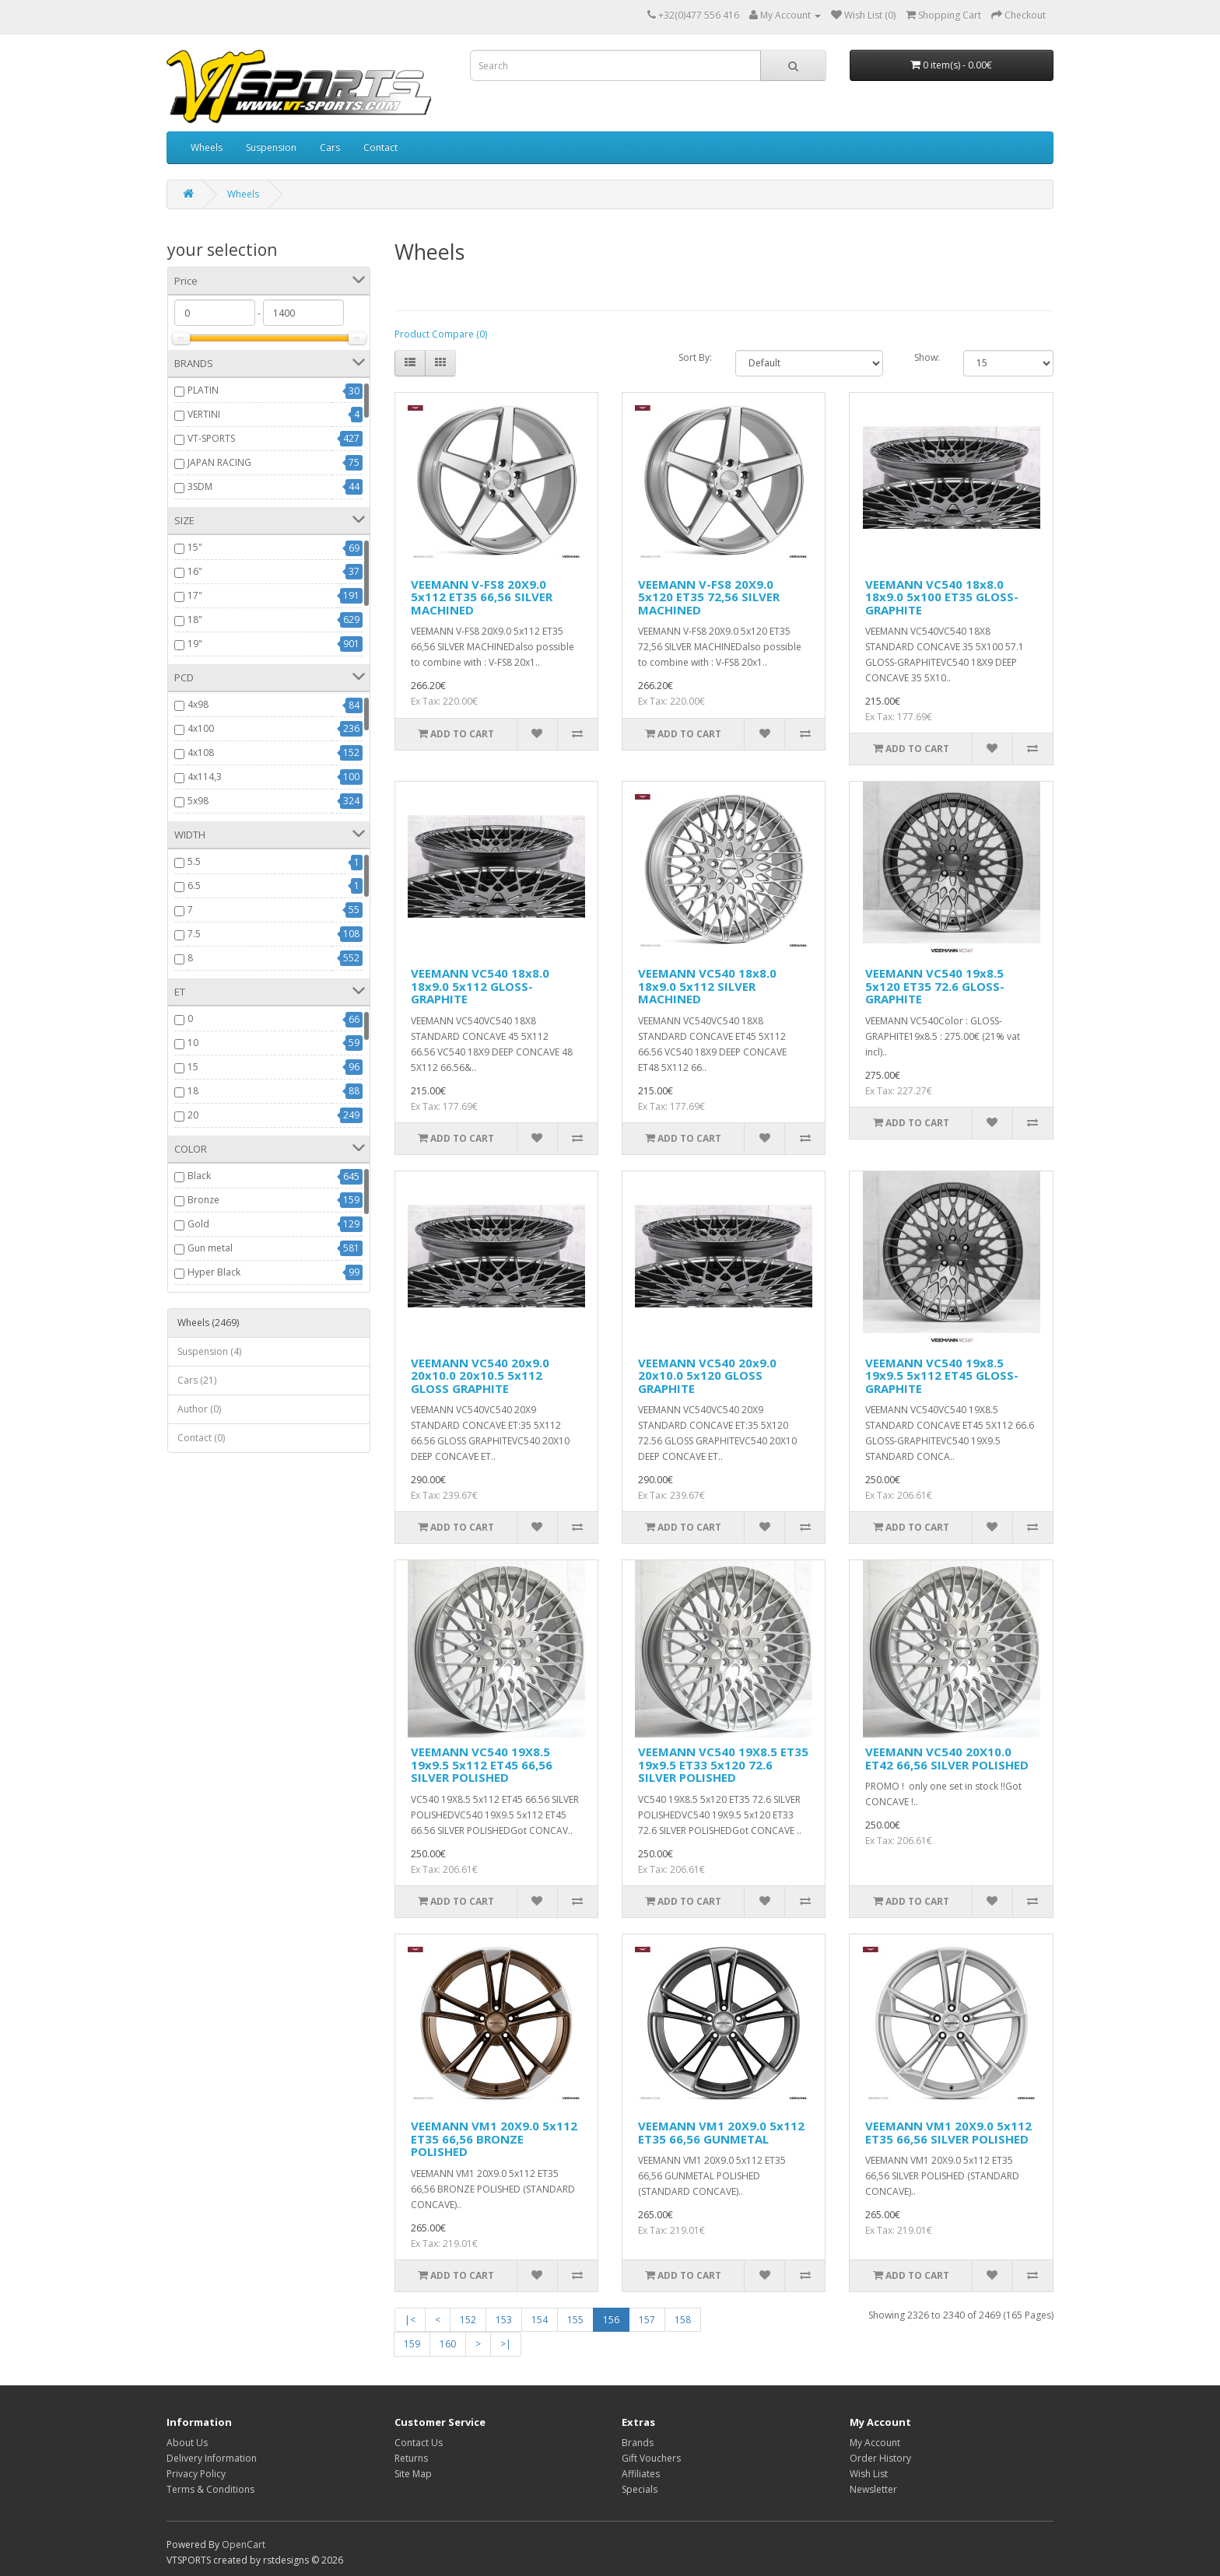  Describe the element at coordinates (204, 414) in the screenshot. I see `VERTINI` at that location.